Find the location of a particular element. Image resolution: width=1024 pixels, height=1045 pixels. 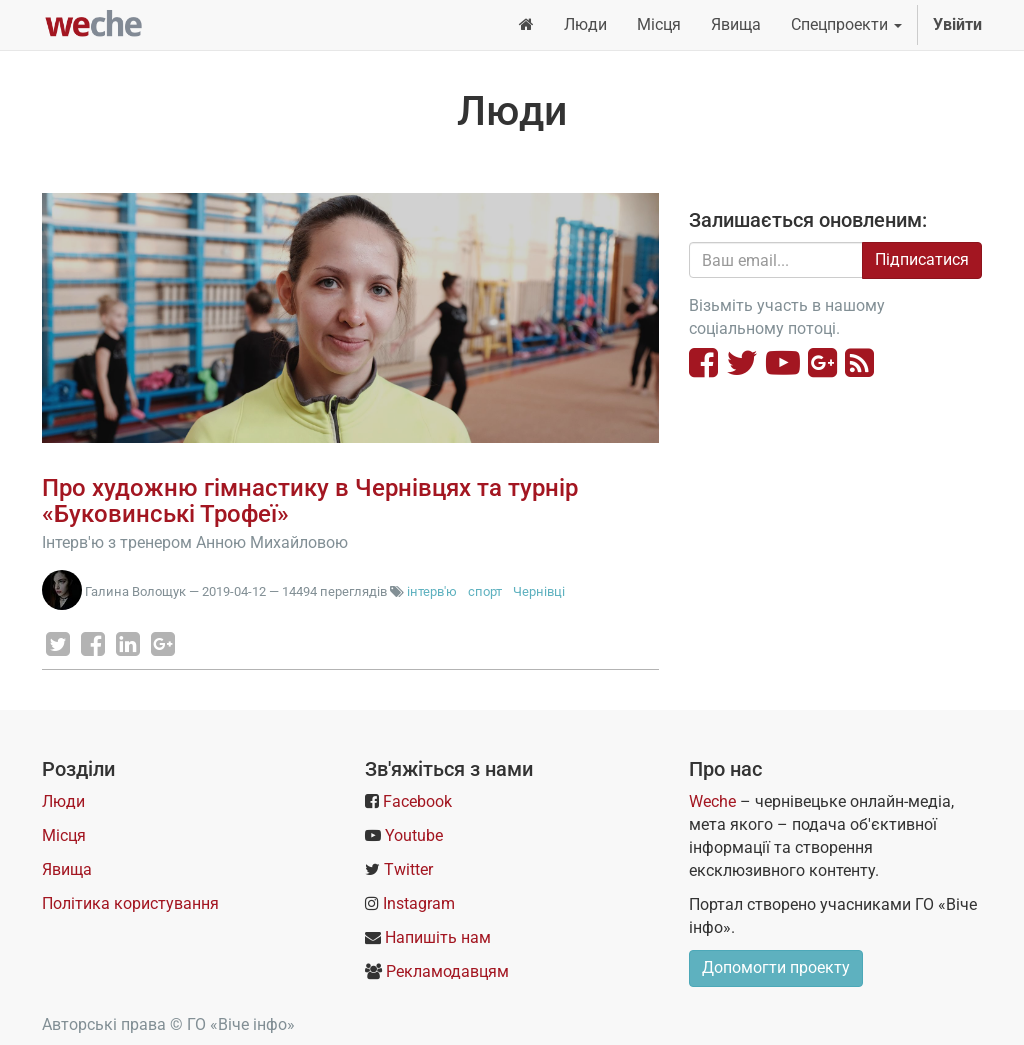

Рекламодавцям is located at coordinates (447, 971).